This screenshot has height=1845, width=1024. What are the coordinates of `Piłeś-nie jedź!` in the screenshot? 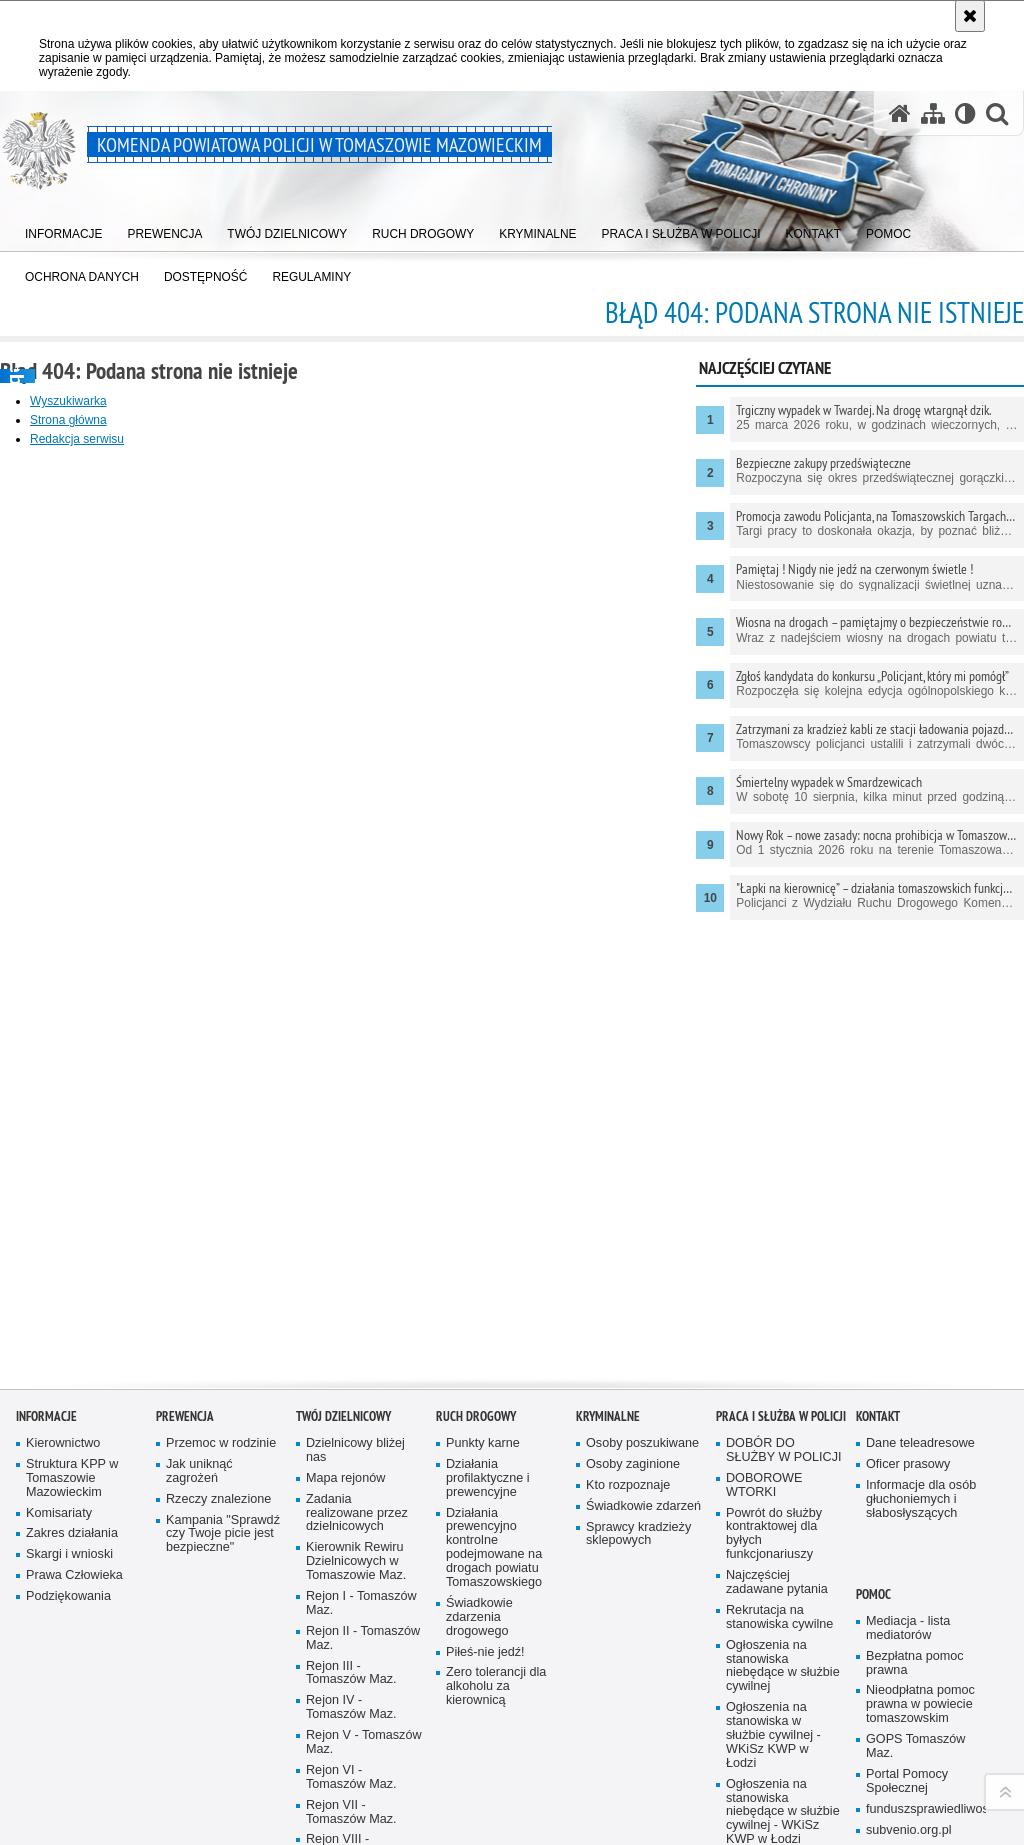 It's located at (485, 1601).